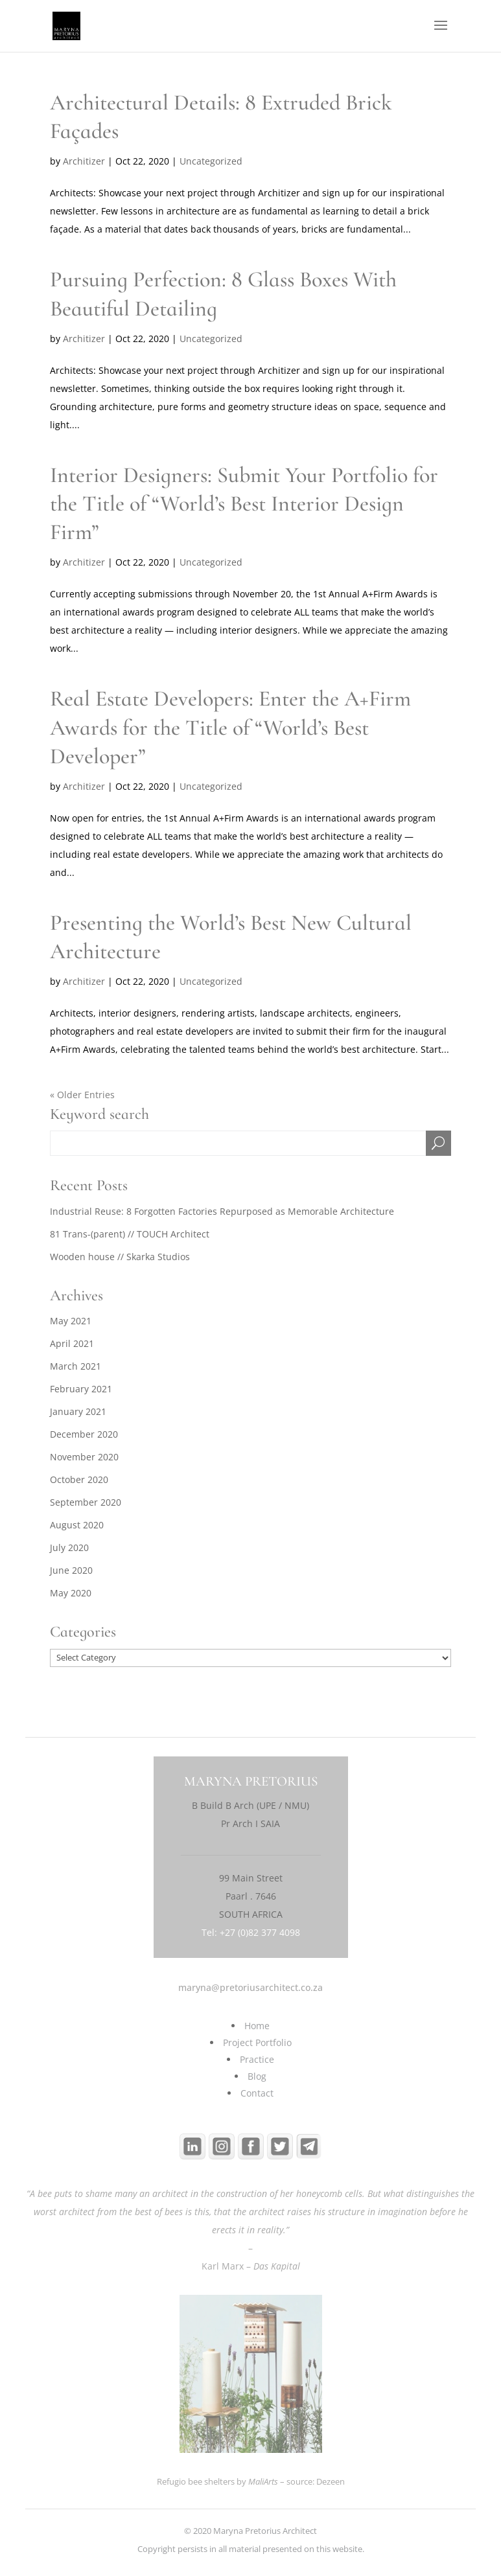  I want to click on November 2020, so click(84, 1457).